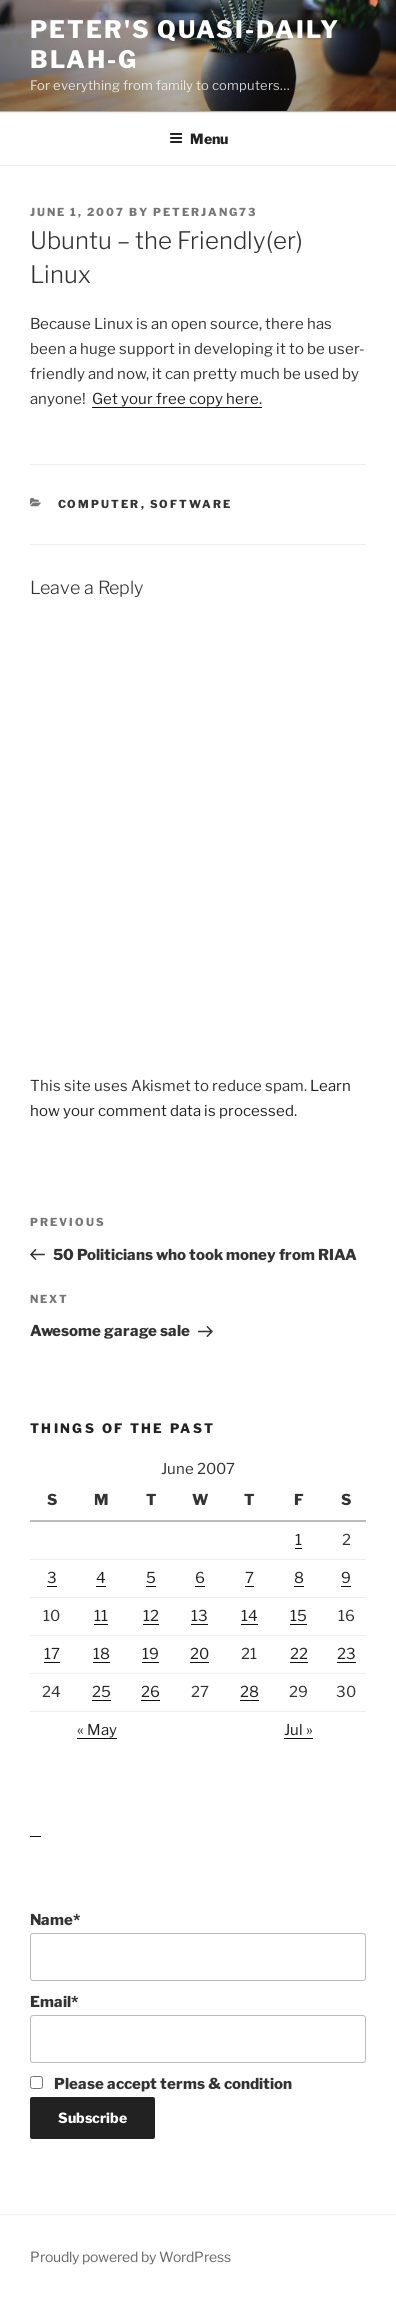 The width and height of the screenshot is (396, 2305). What do you see at coordinates (249, 1578) in the screenshot?
I see `7 [Posts published on June 7, 2007]` at bounding box center [249, 1578].